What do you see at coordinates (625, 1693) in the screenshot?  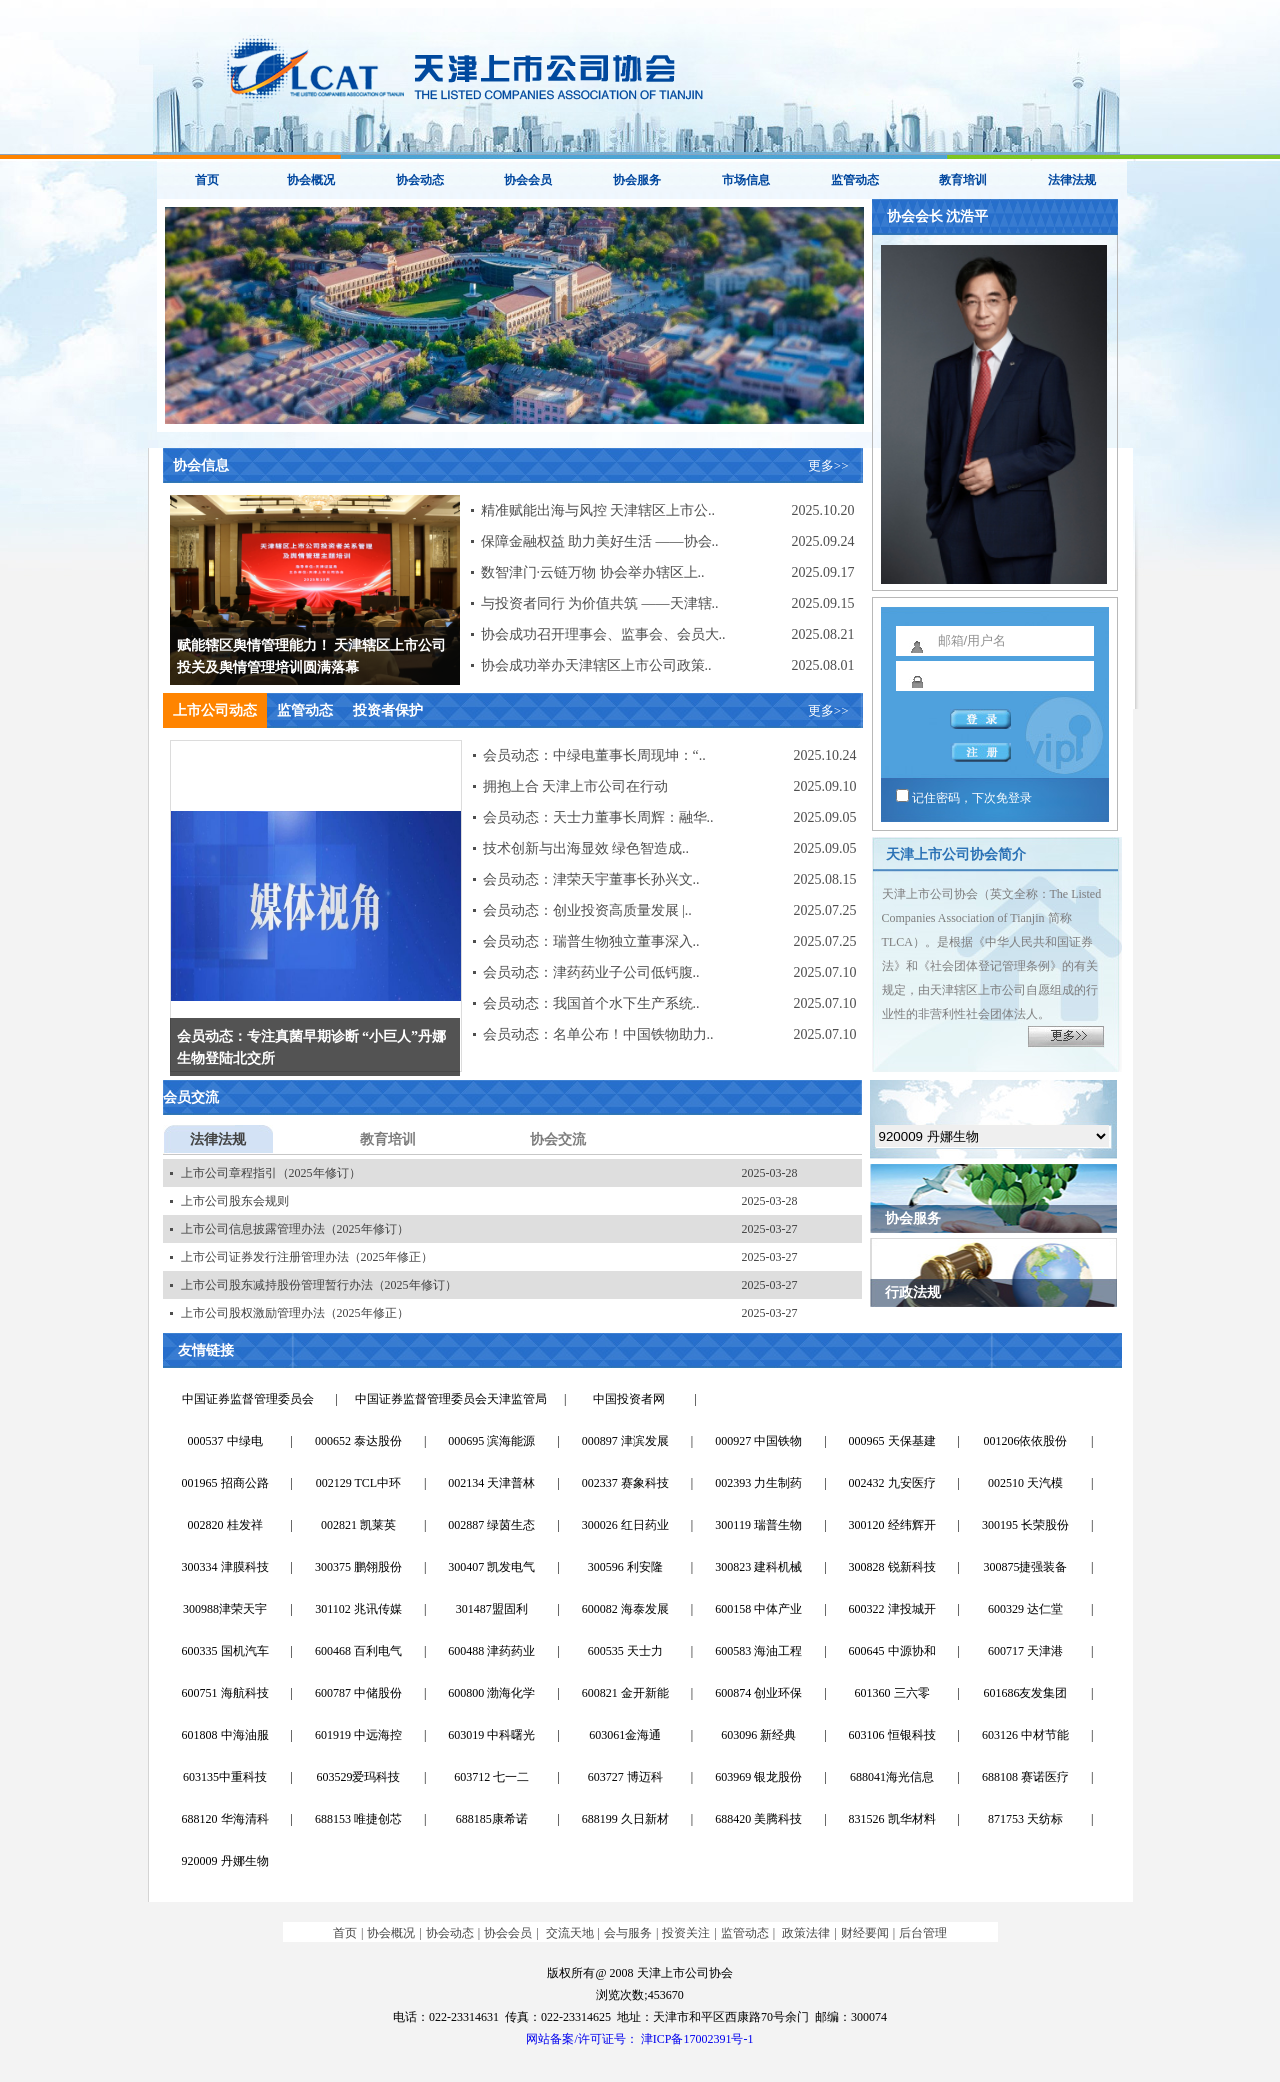 I see `600821 金开新能` at bounding box center [625, 1693].